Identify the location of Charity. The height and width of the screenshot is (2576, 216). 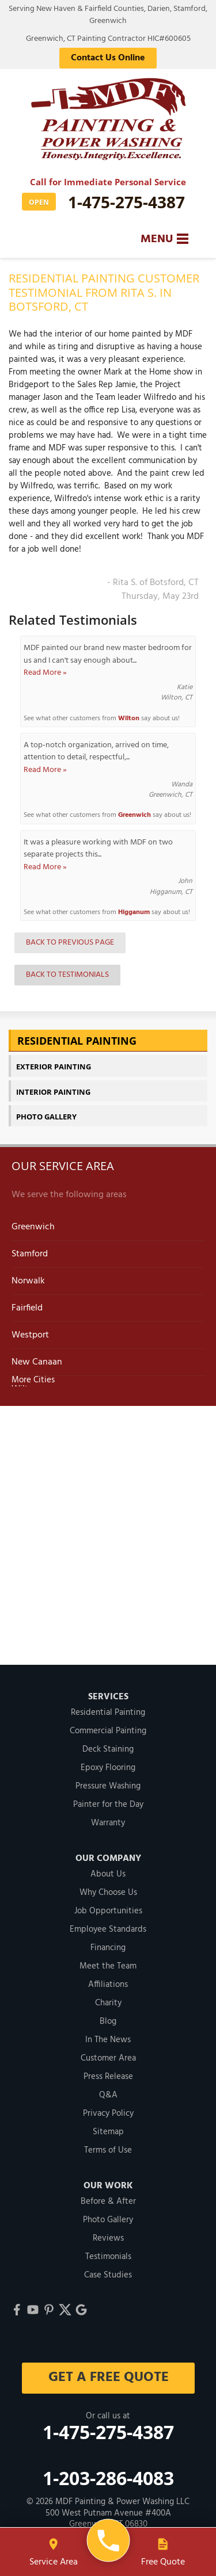
(108, 2003).